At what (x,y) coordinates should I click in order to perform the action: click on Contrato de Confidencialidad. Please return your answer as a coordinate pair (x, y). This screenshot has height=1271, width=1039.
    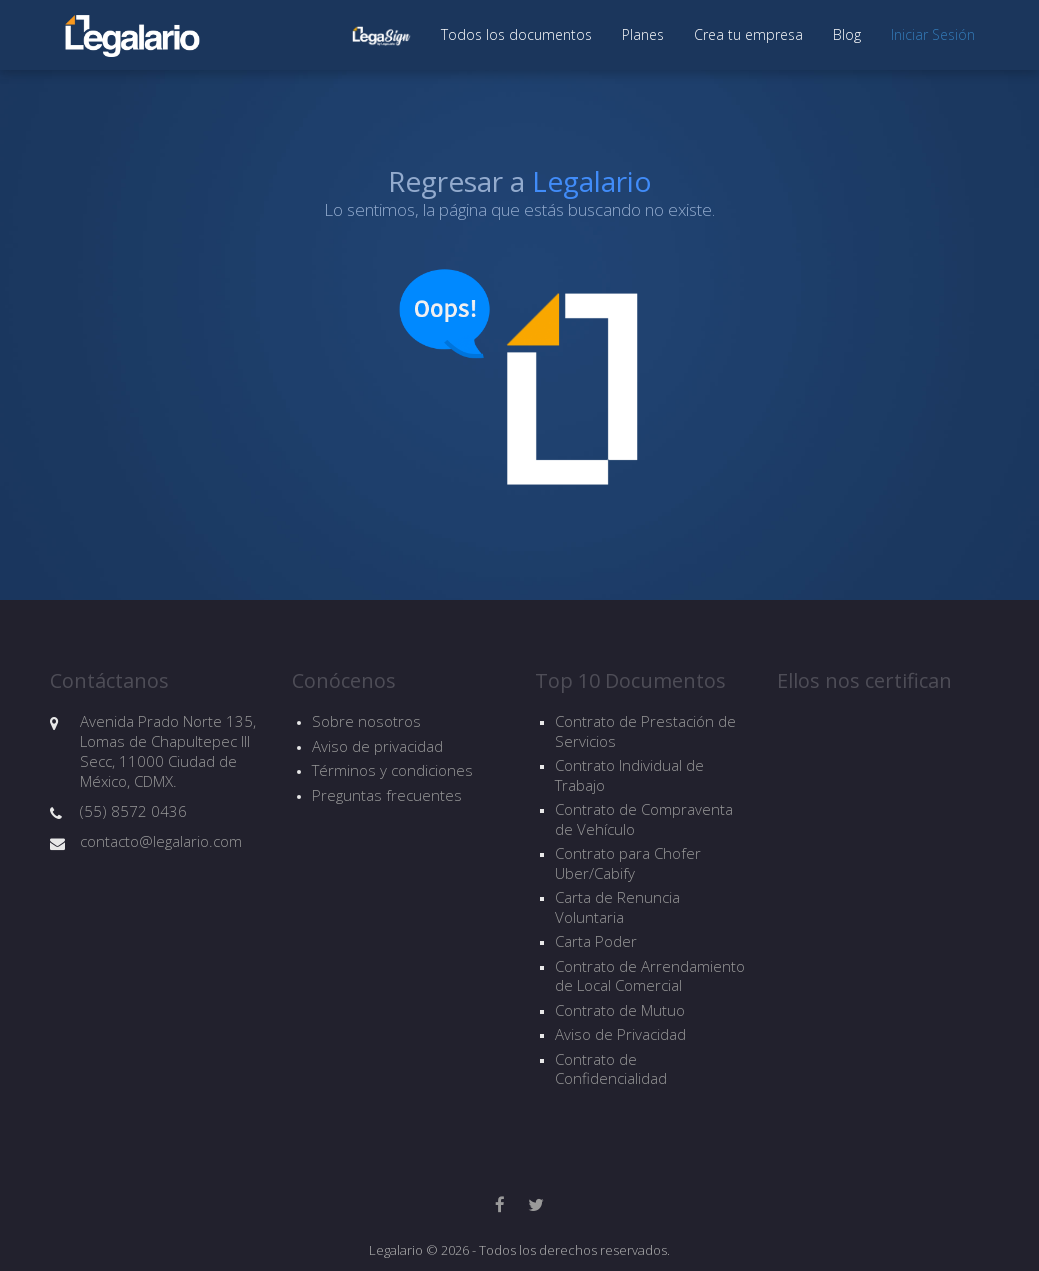
    Looking at the image, I should click on (611, 1069).